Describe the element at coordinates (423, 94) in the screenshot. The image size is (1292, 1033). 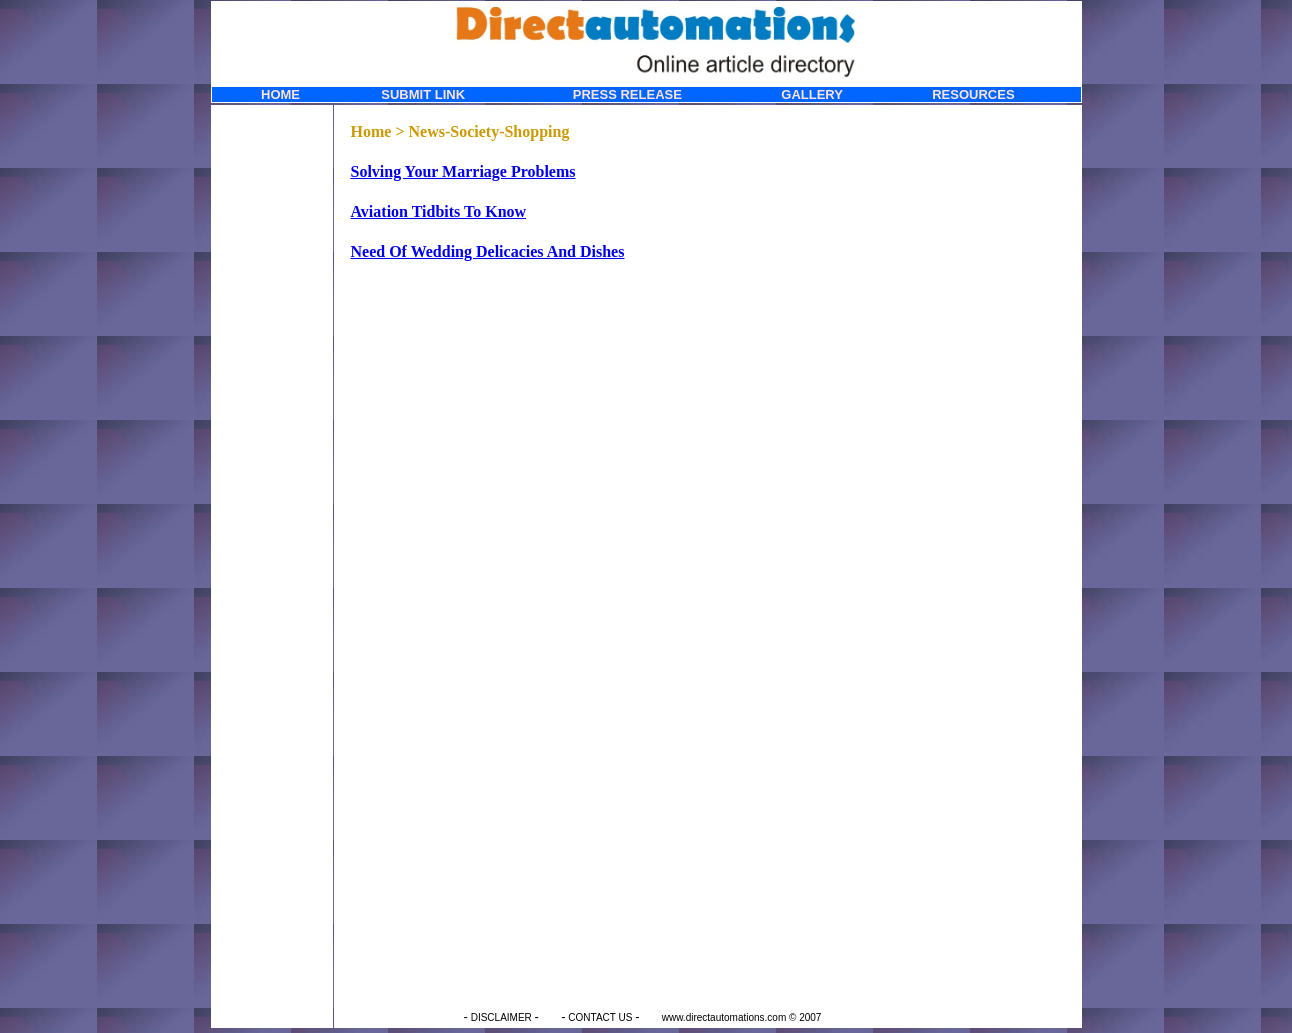
I see `SUBMIT LINK` at that location.